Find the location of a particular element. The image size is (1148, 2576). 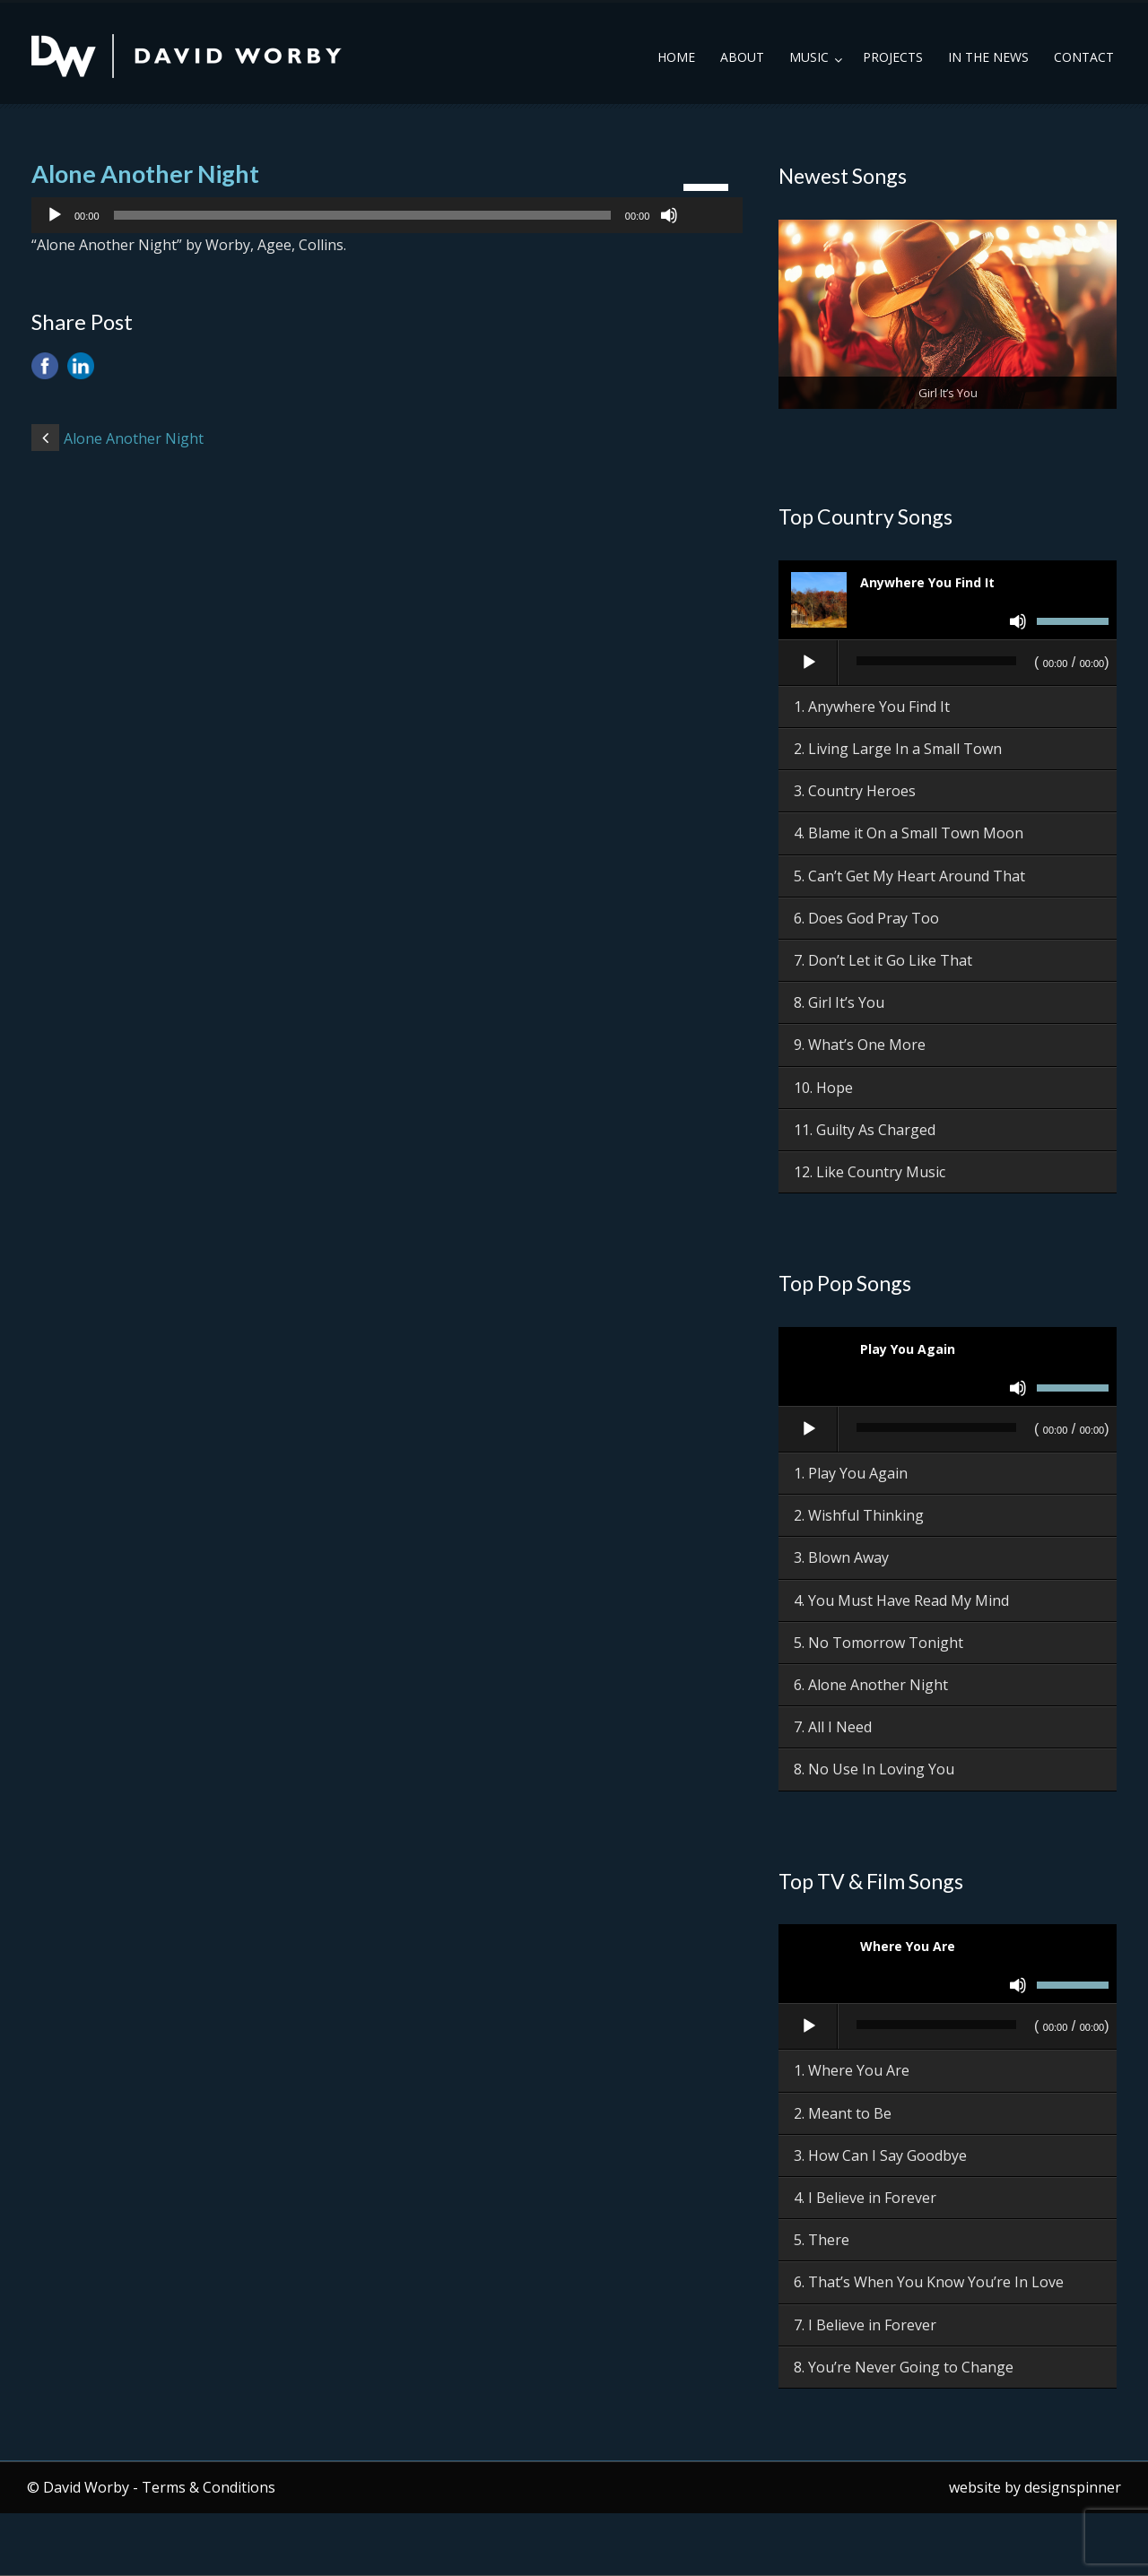

Contact is located at coordinates (1084, 56).